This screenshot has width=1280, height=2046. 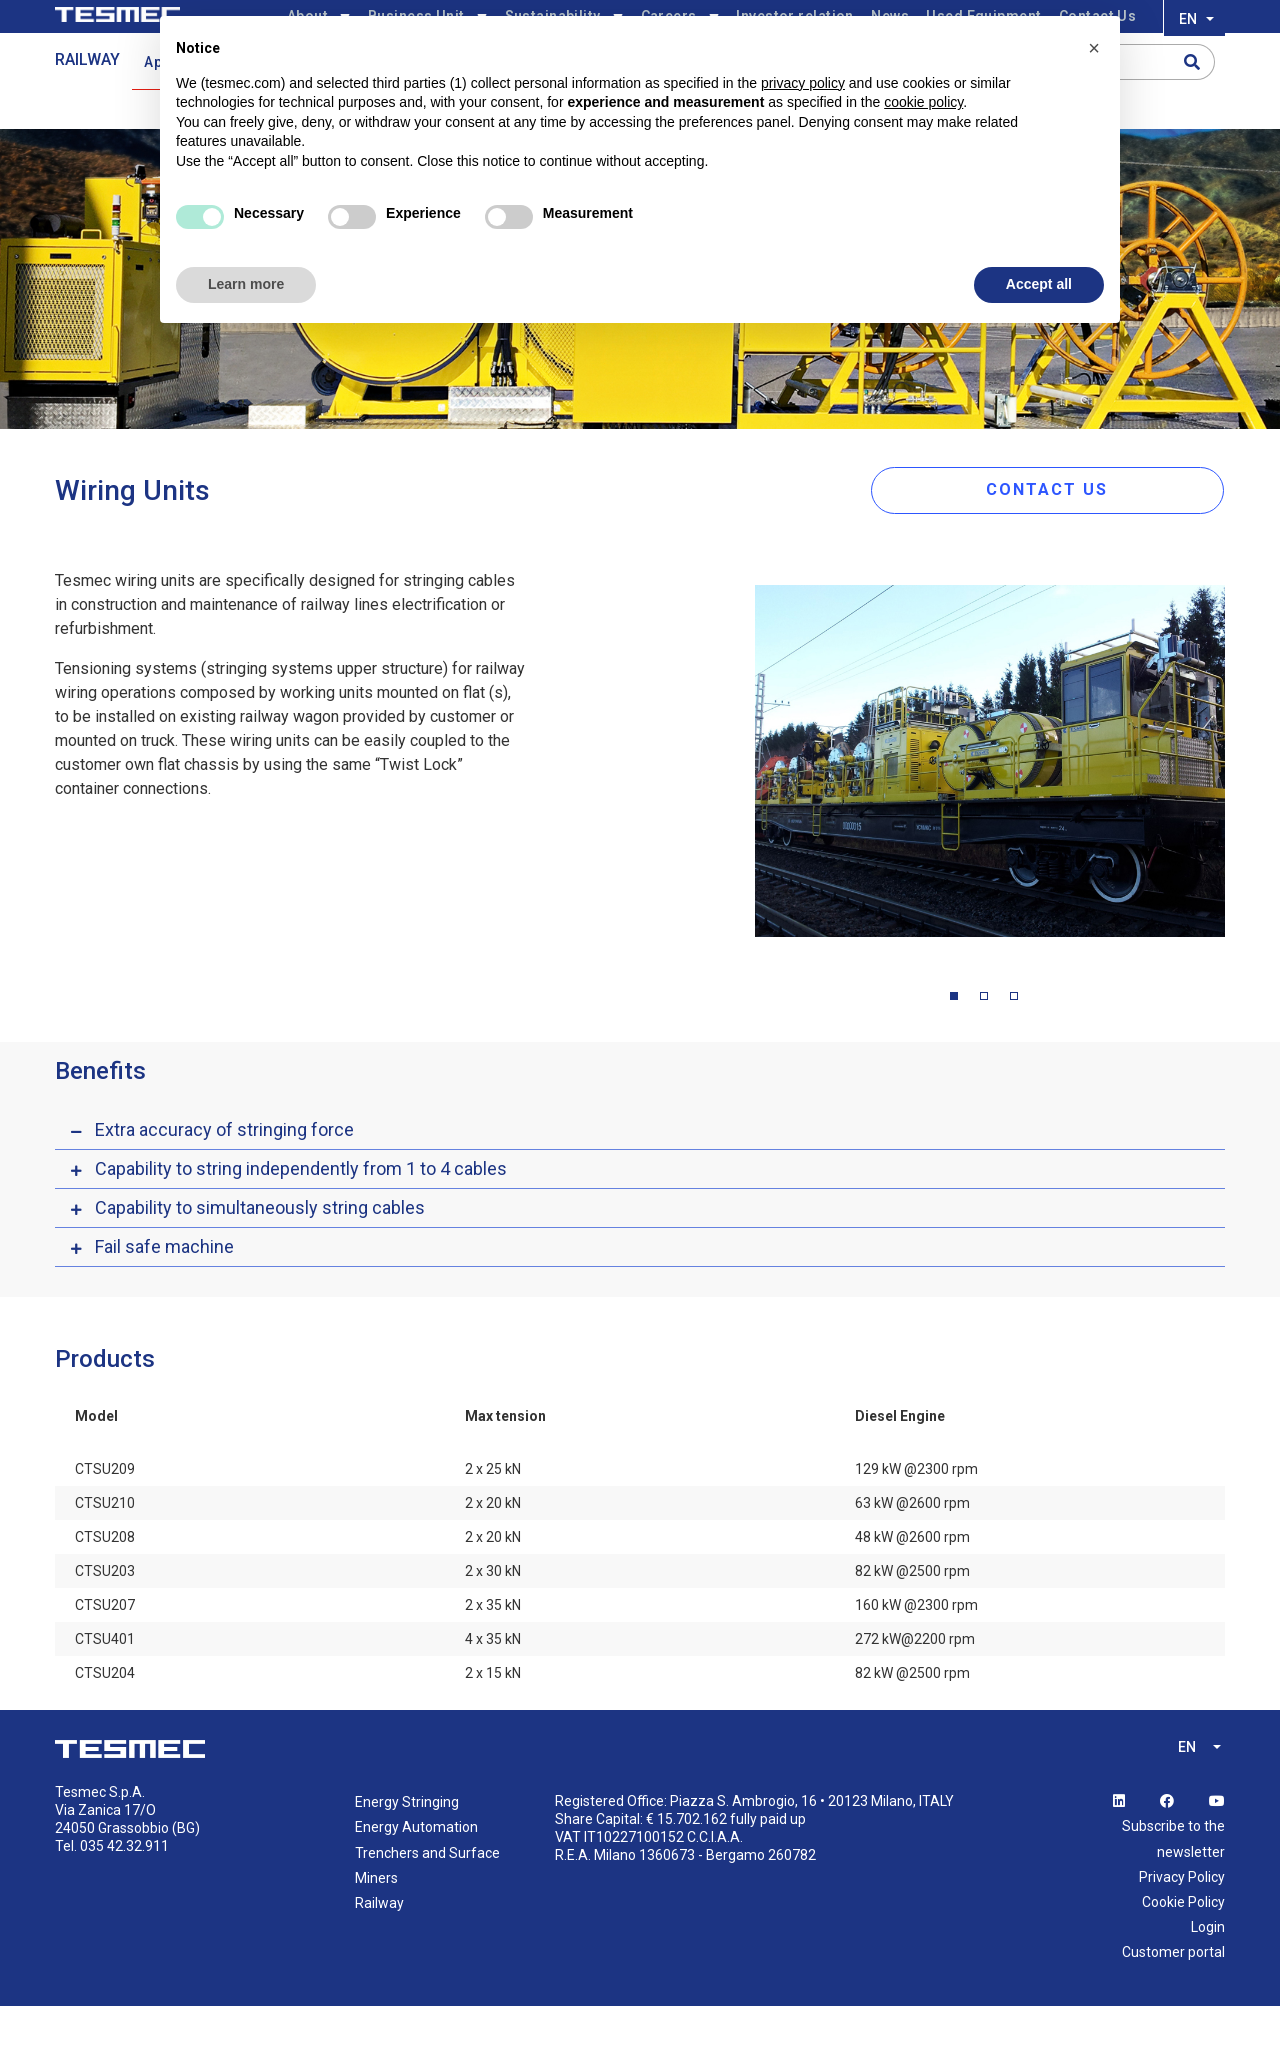 What do you see at coordinates (379, 1943) in the screenshot?
I see `Railway` at bounding box center [379, 1943].